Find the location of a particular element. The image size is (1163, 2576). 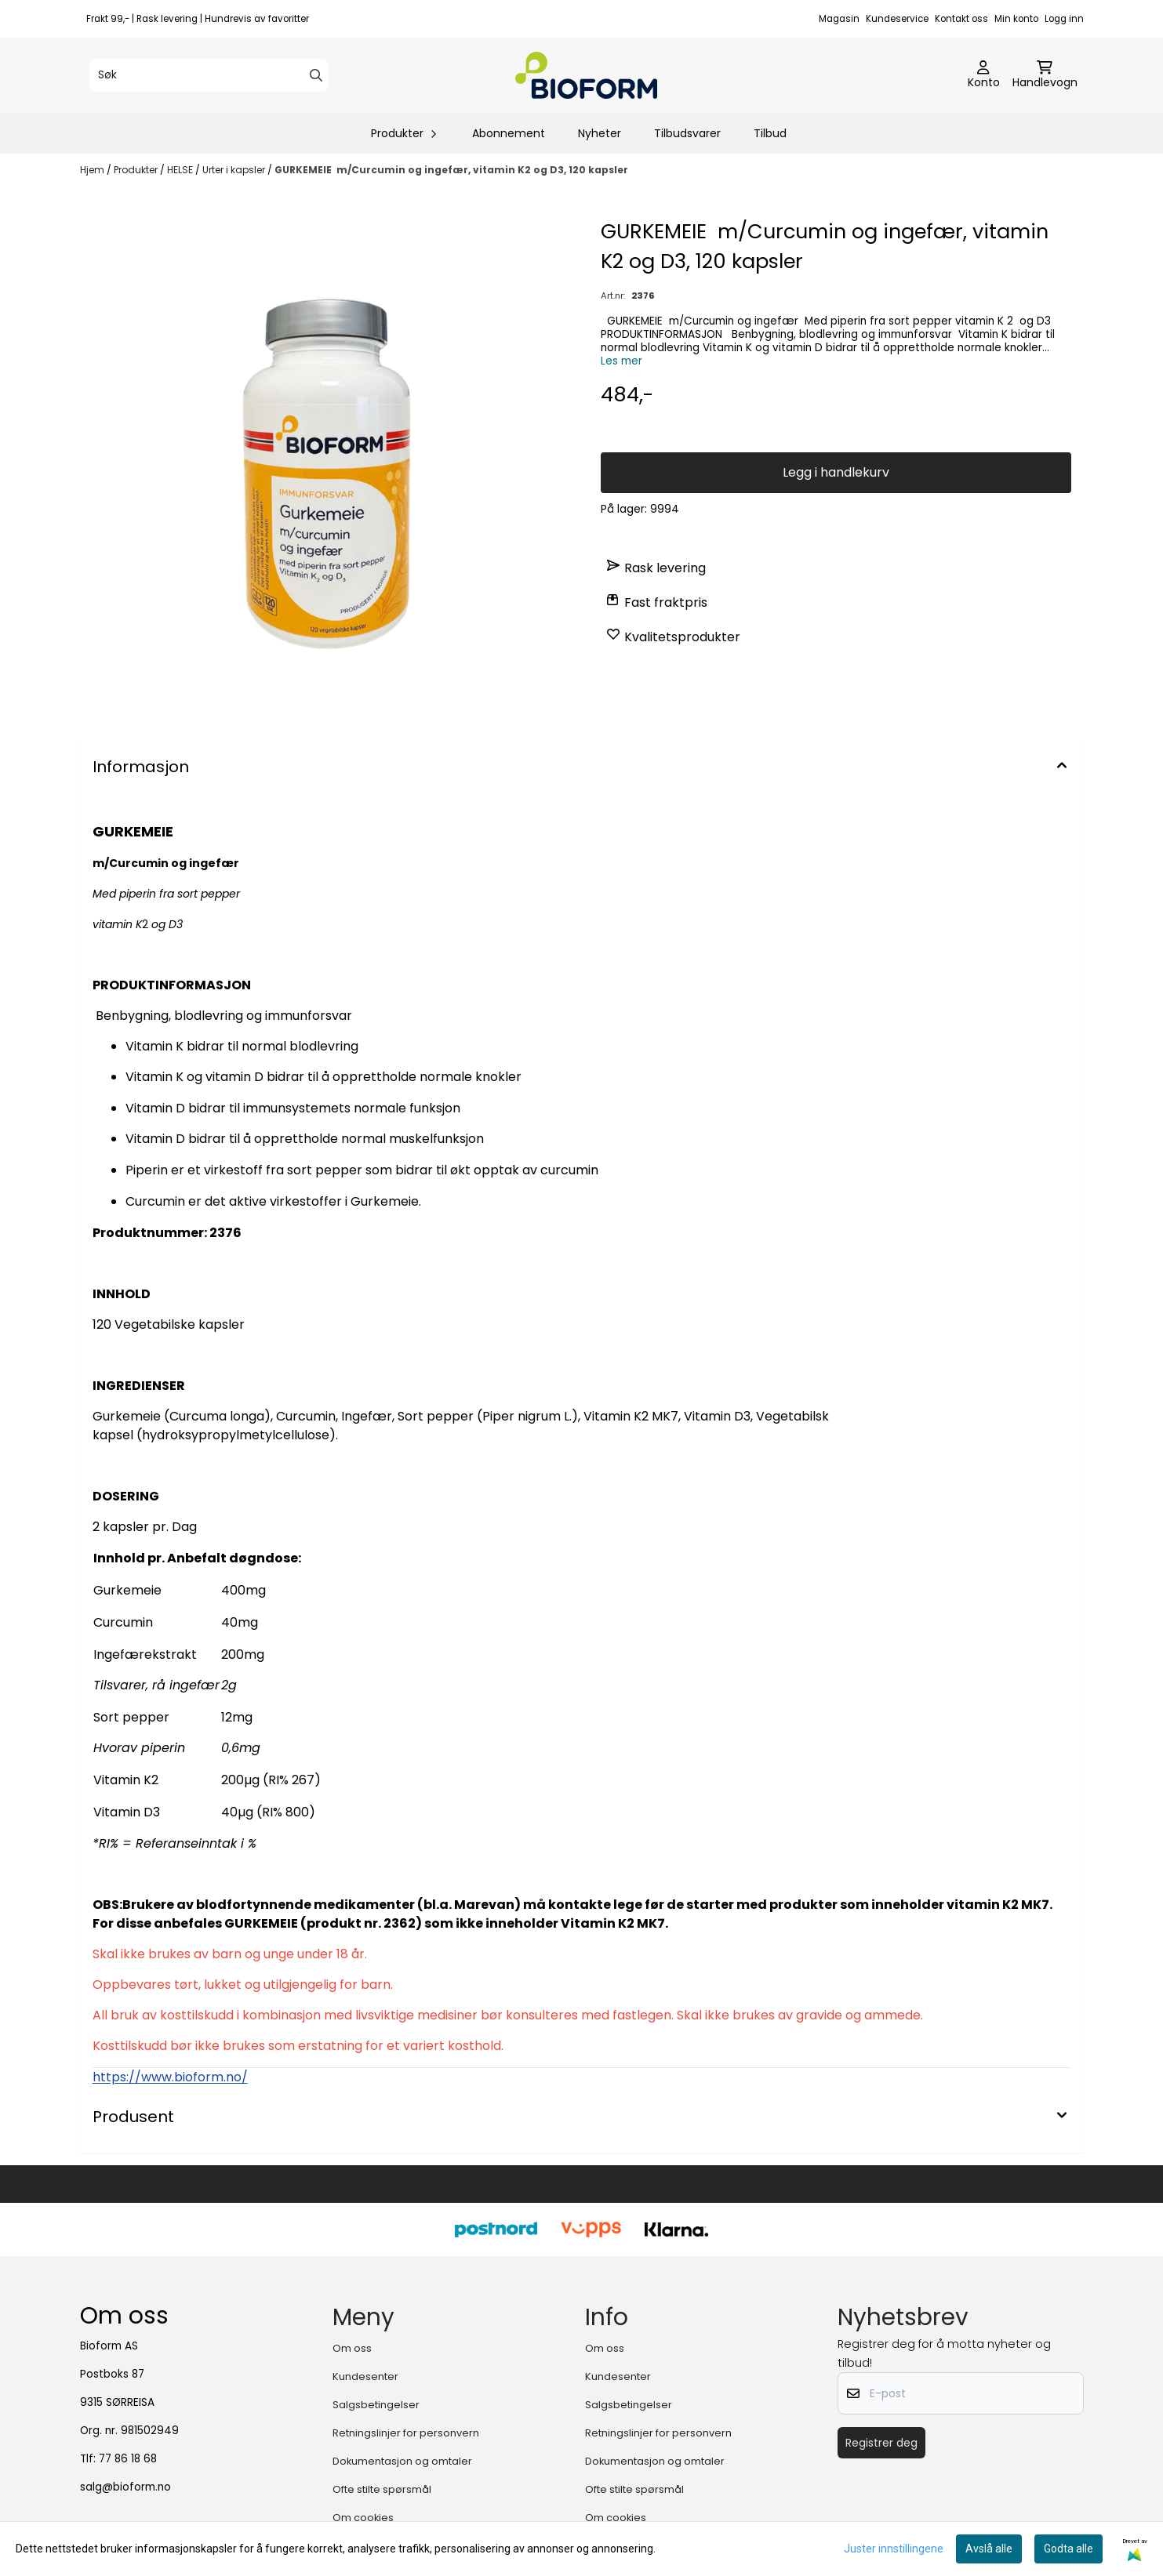

Tilbud is located at coordinates (770, 133).